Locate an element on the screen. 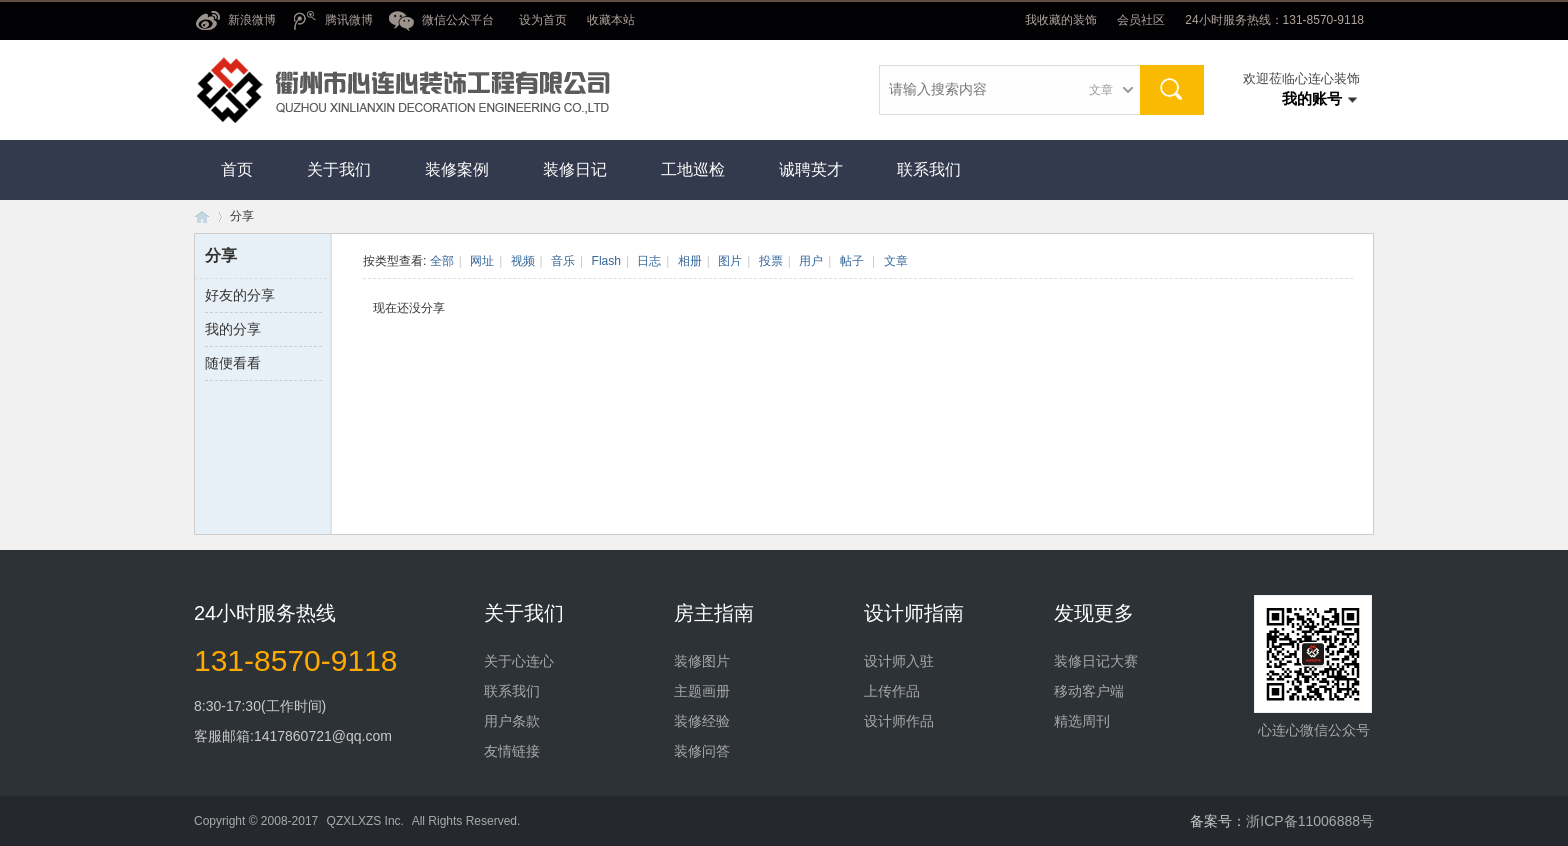 The width and height of the screenshot is (1568, 846). 微信公众平台 is located at coordinates (458, 20).